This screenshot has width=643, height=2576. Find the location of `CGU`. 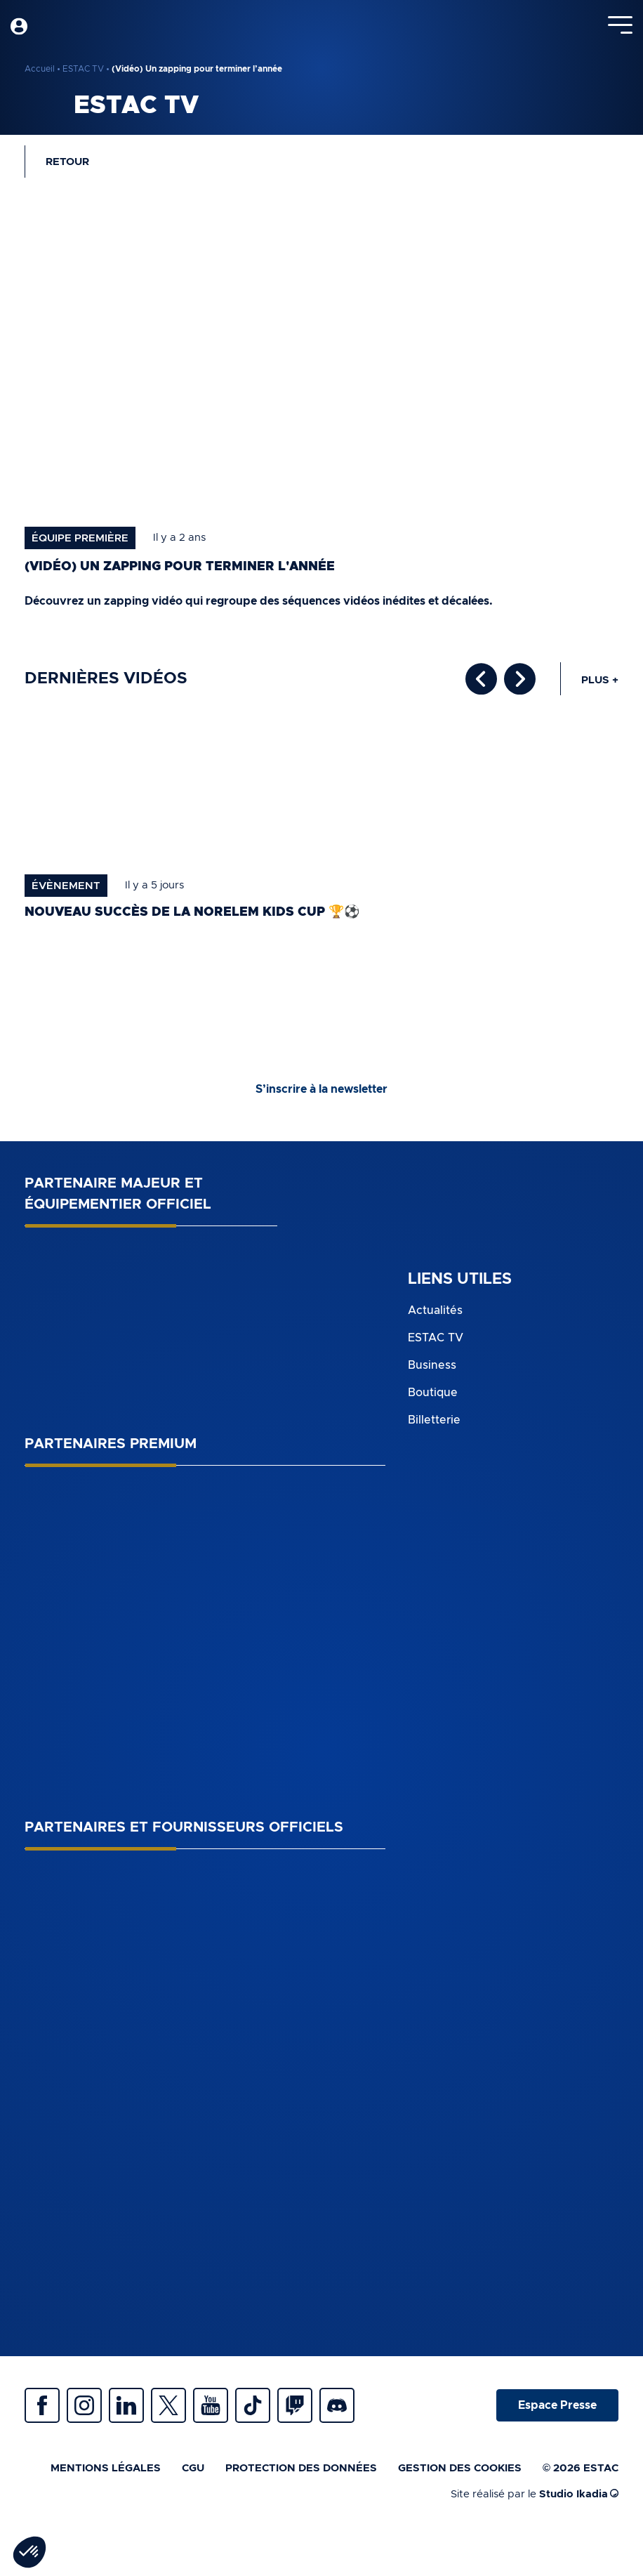

CGU is located at coordinates (193, 2468).